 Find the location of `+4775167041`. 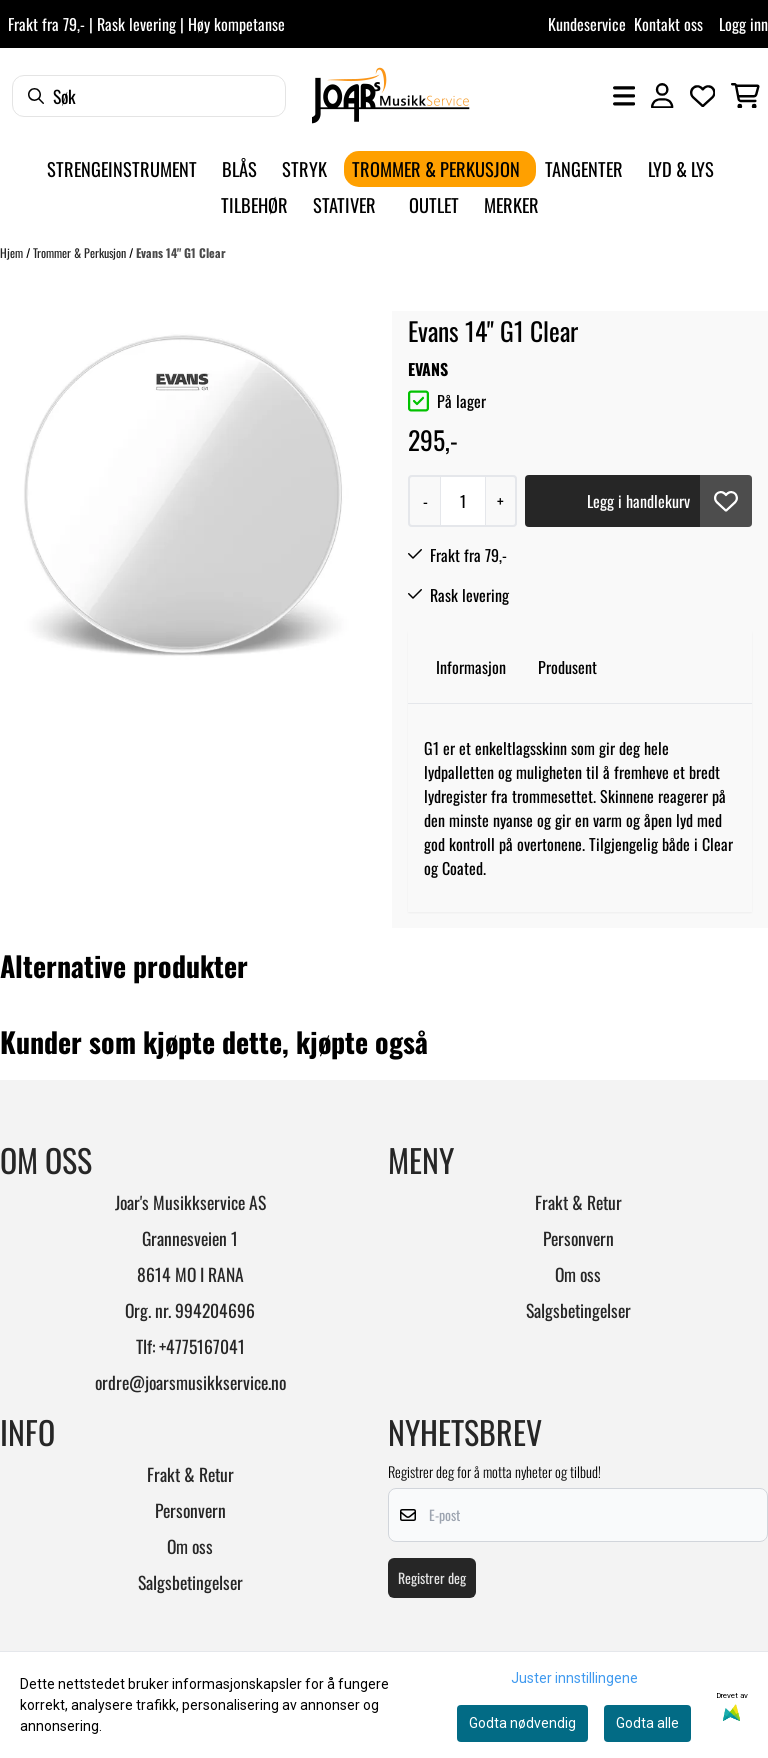

+4775167041 is located at coordinates (202, 1346).